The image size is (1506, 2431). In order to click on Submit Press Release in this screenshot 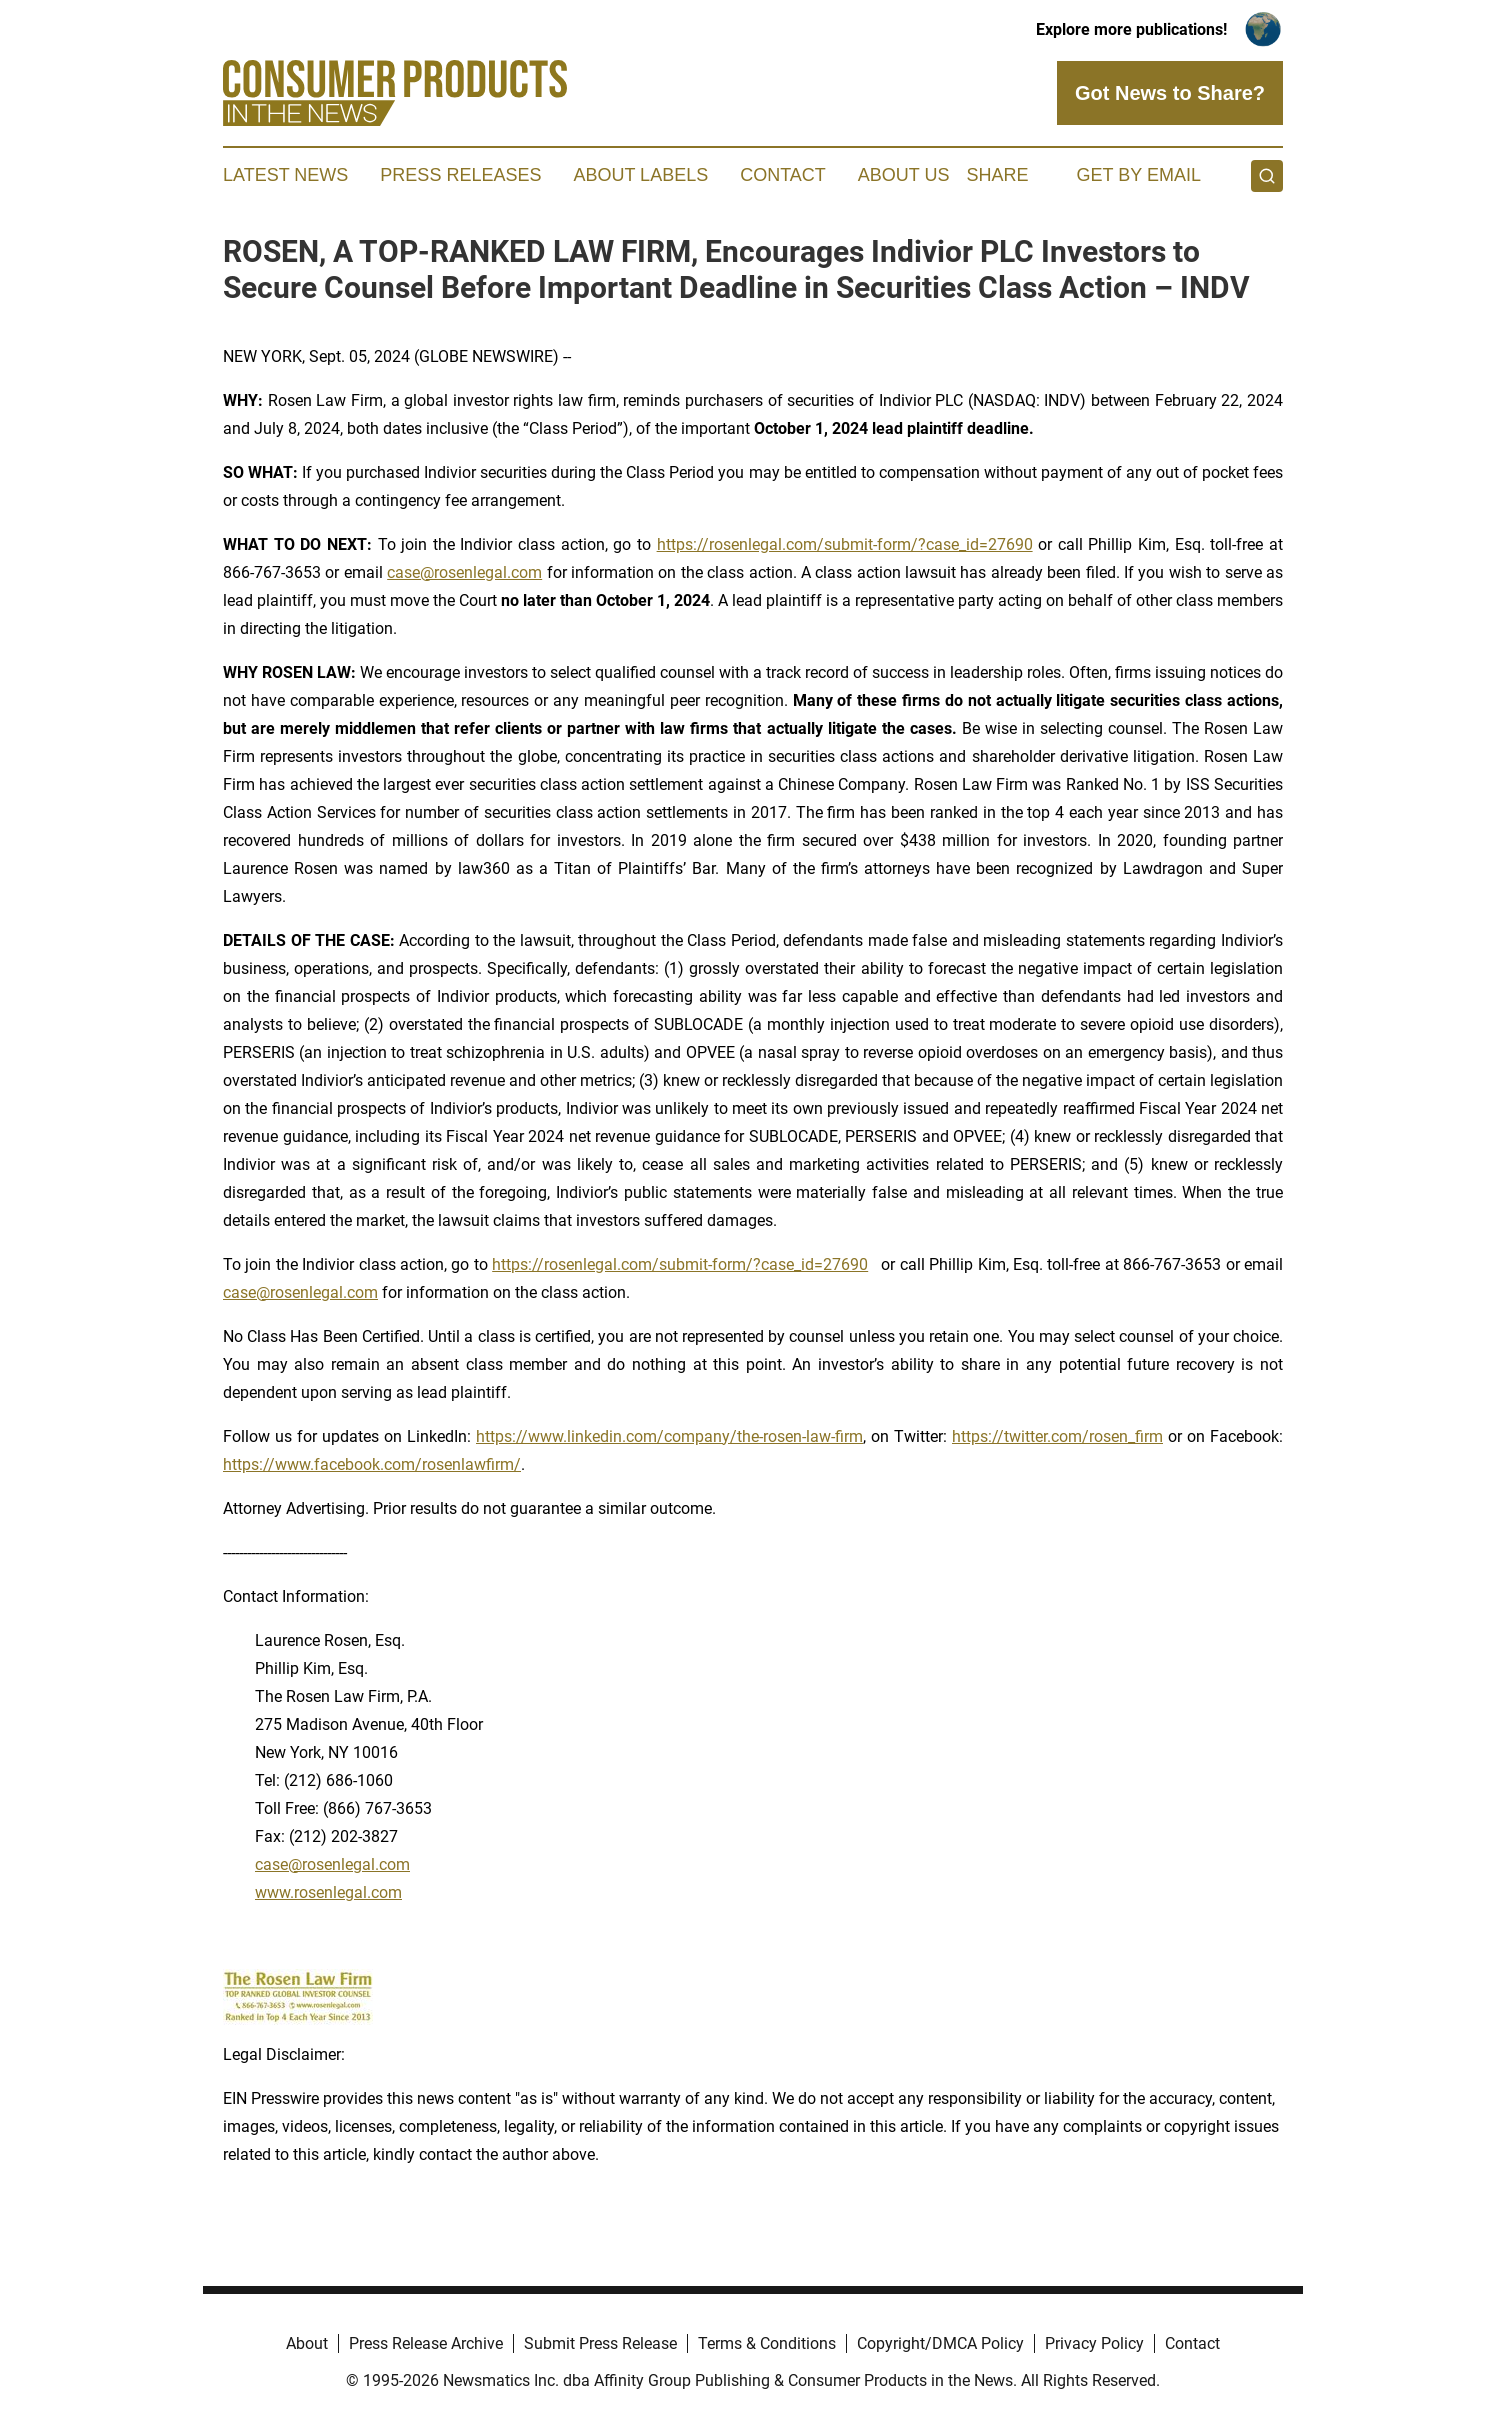, I will do `click(600, 2343)`.